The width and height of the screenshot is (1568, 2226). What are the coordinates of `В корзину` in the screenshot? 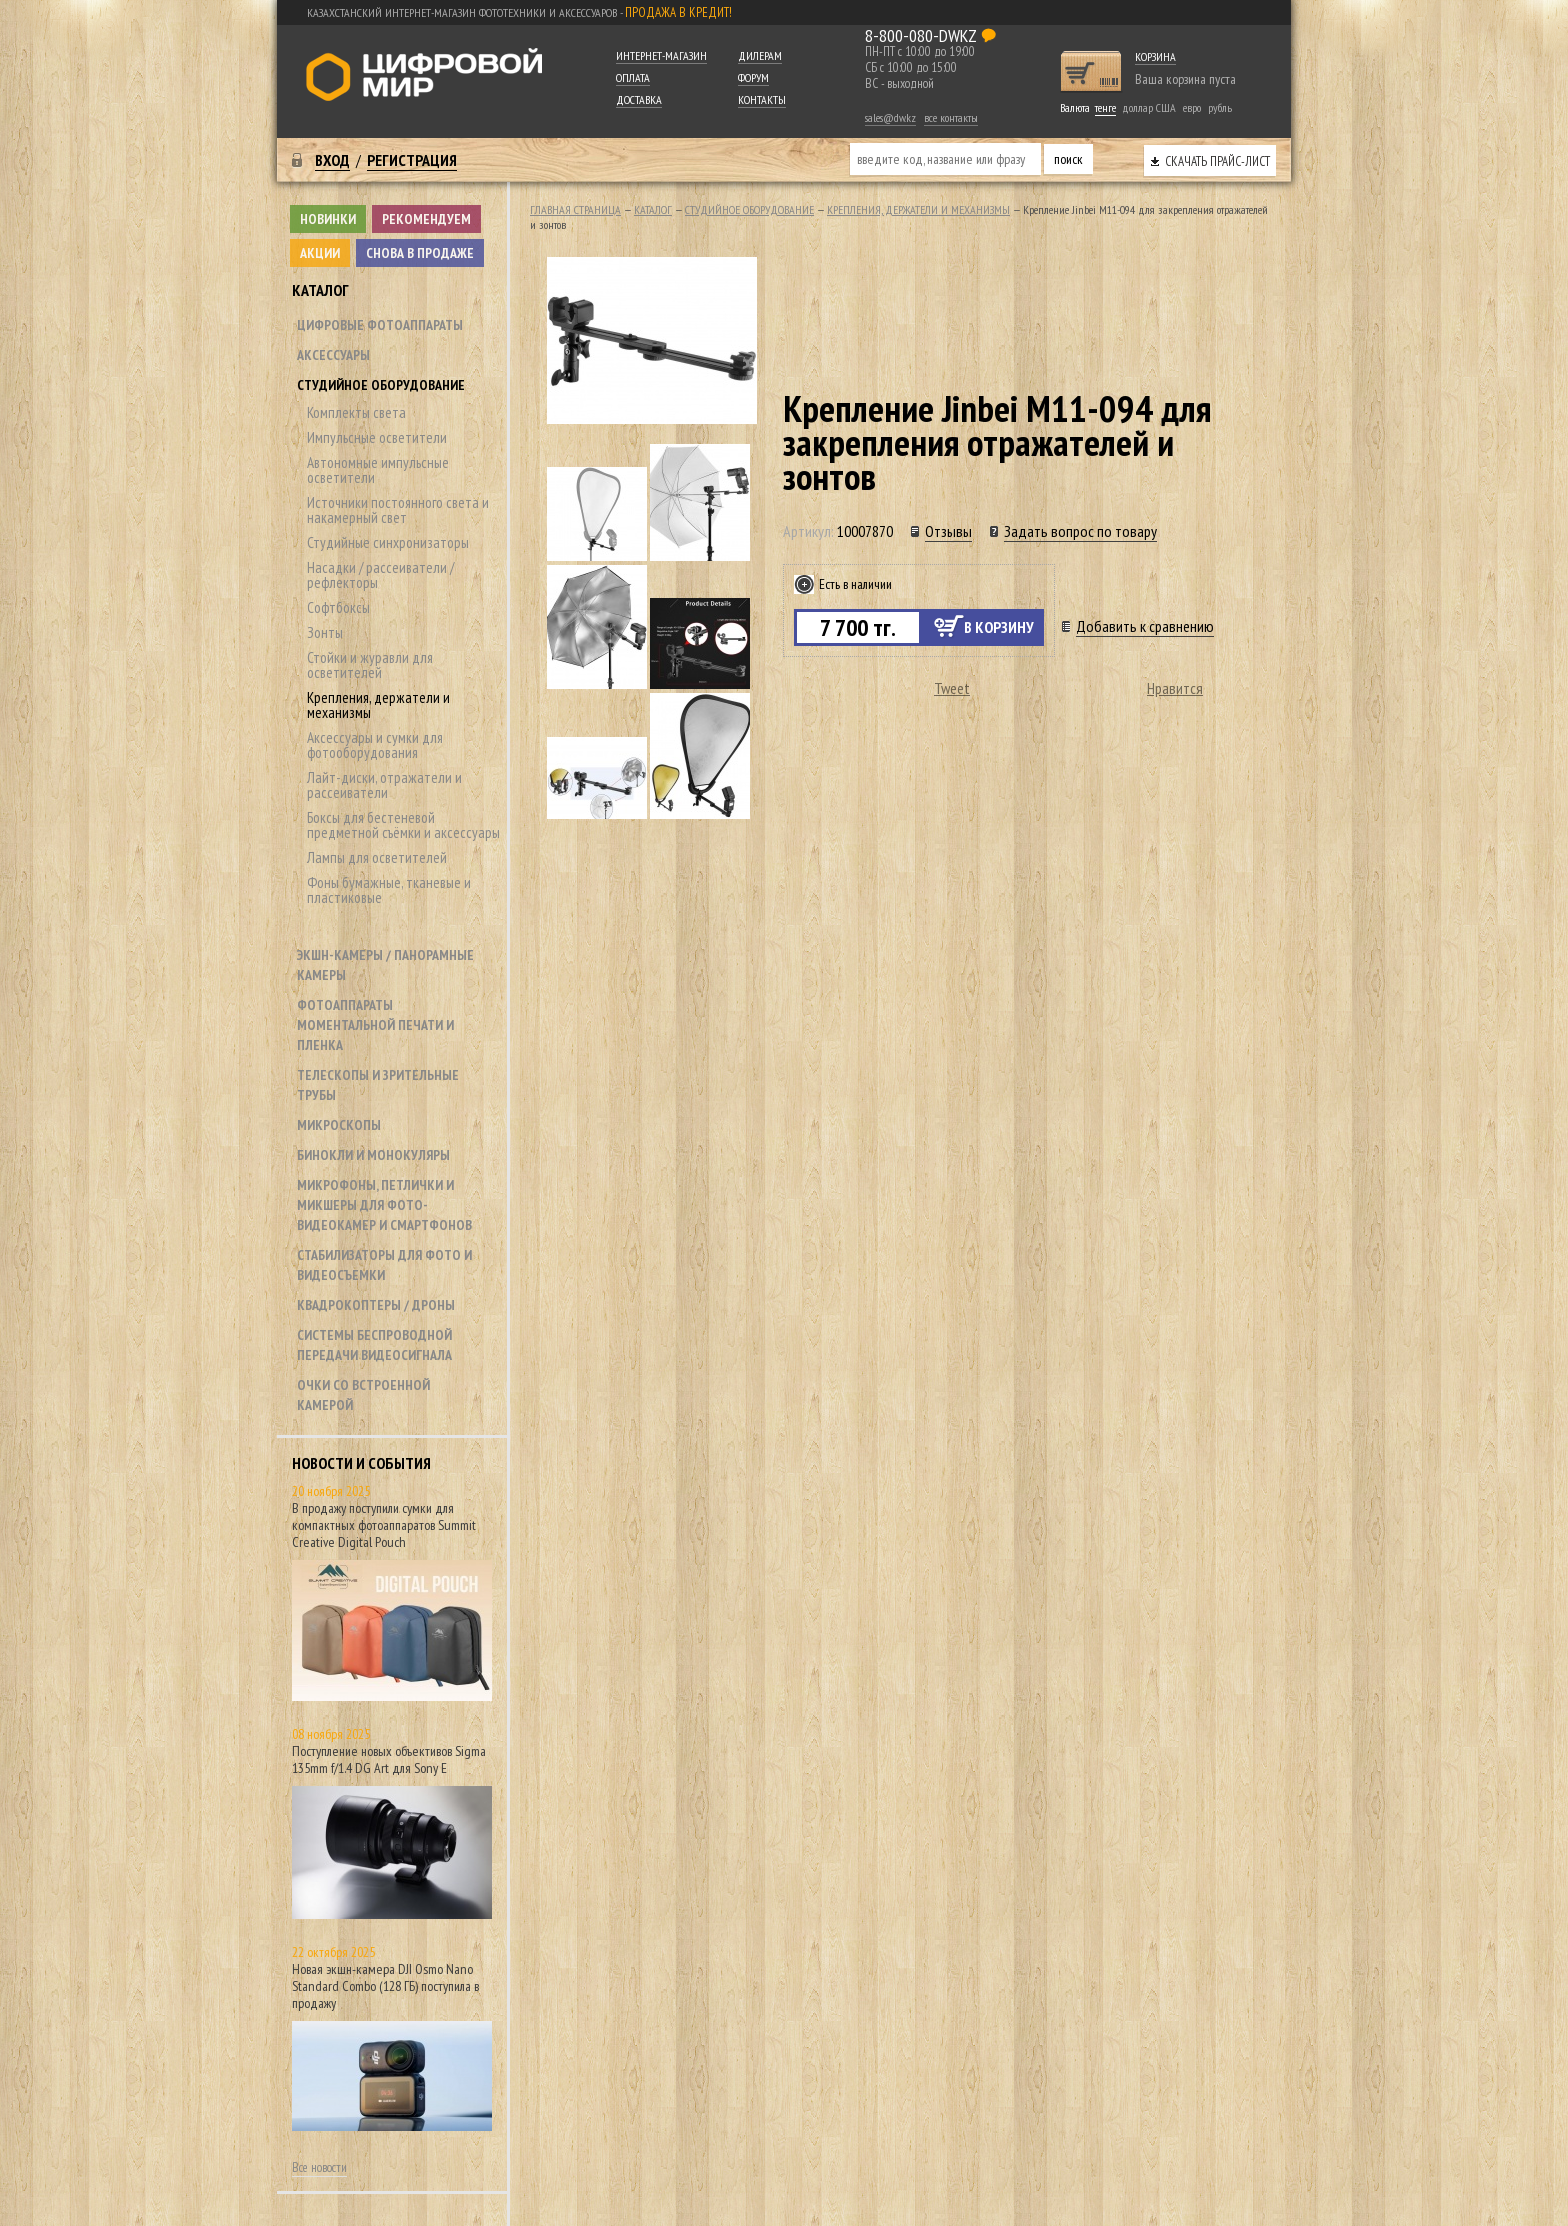 It's located at (999, 627).